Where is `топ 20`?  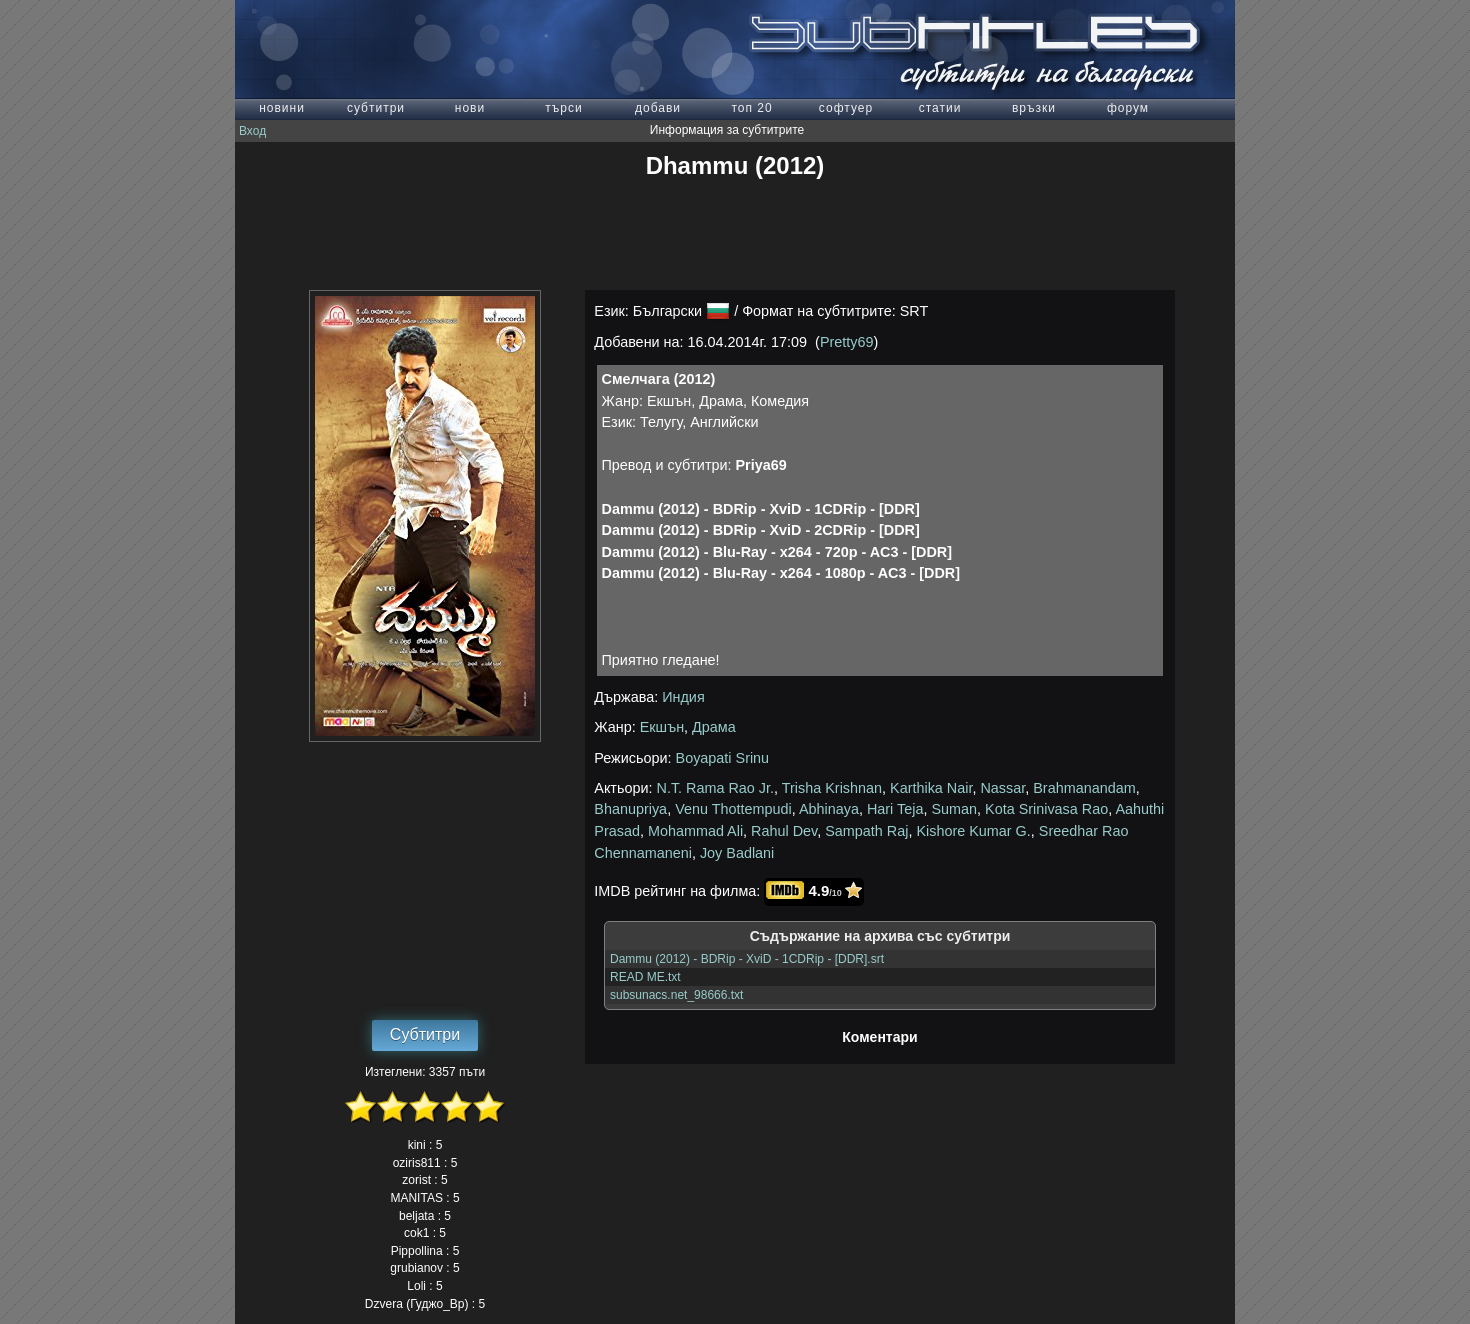 топ 20 is located at coordinates (751, 108).